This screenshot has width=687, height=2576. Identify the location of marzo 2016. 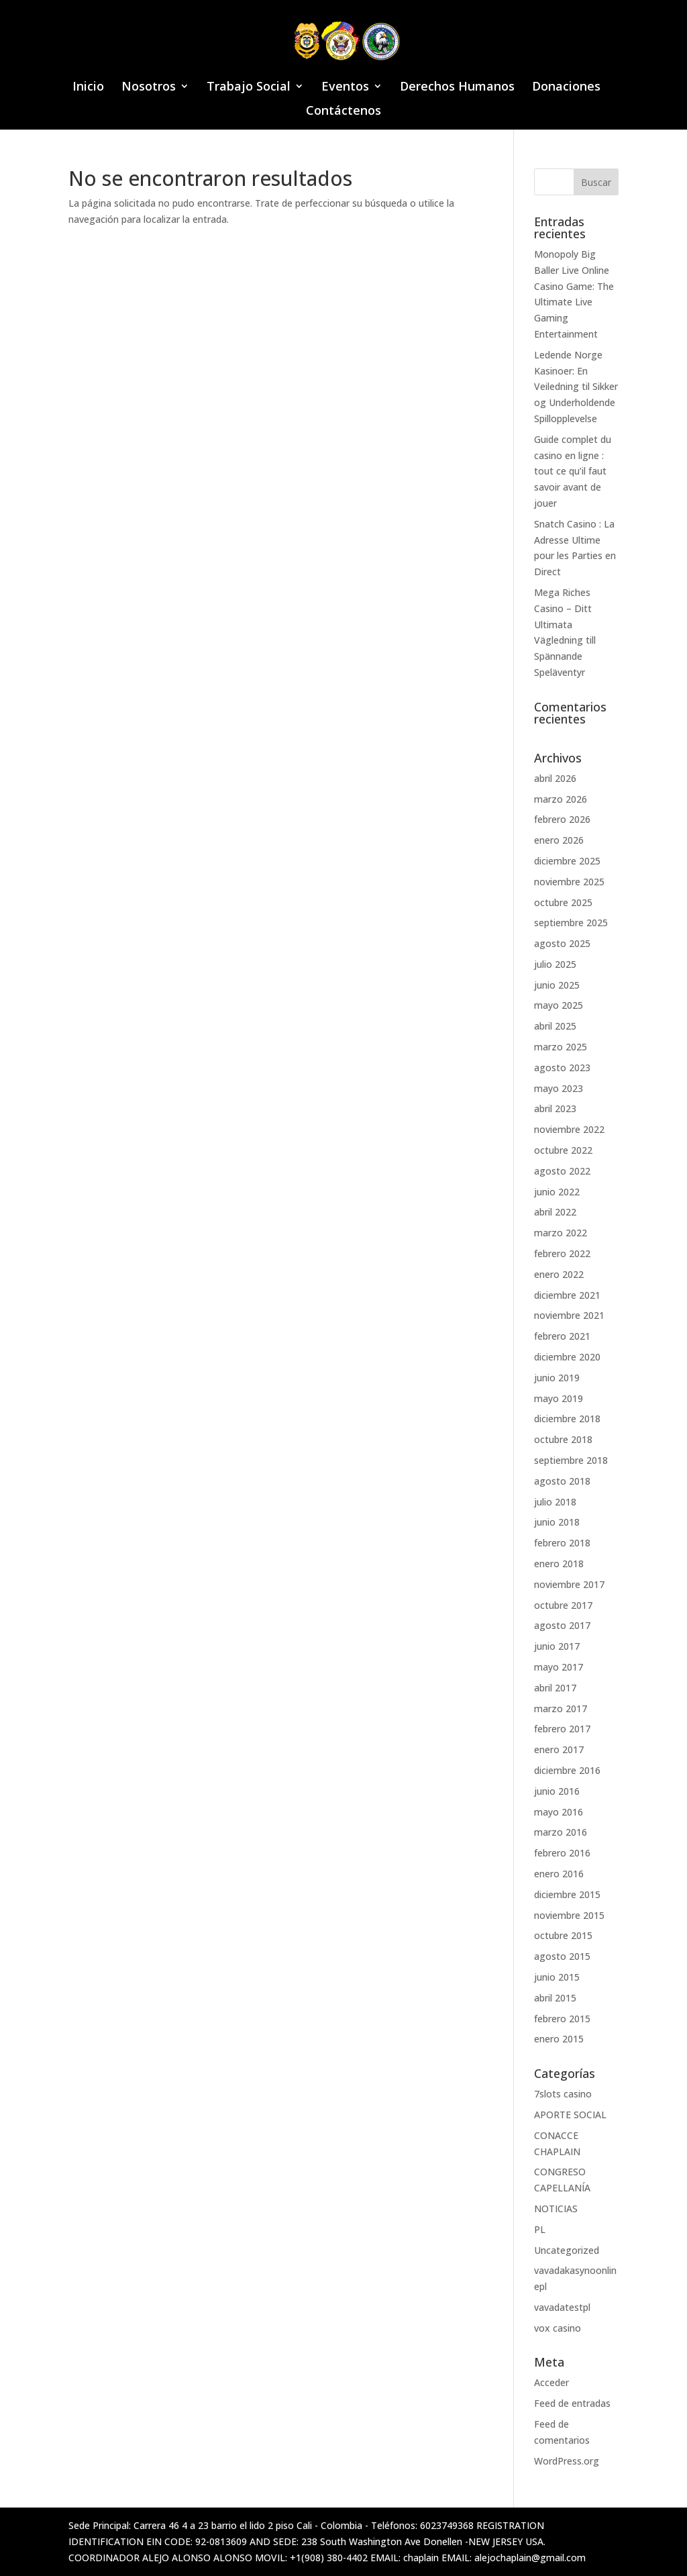
(560, 1832).